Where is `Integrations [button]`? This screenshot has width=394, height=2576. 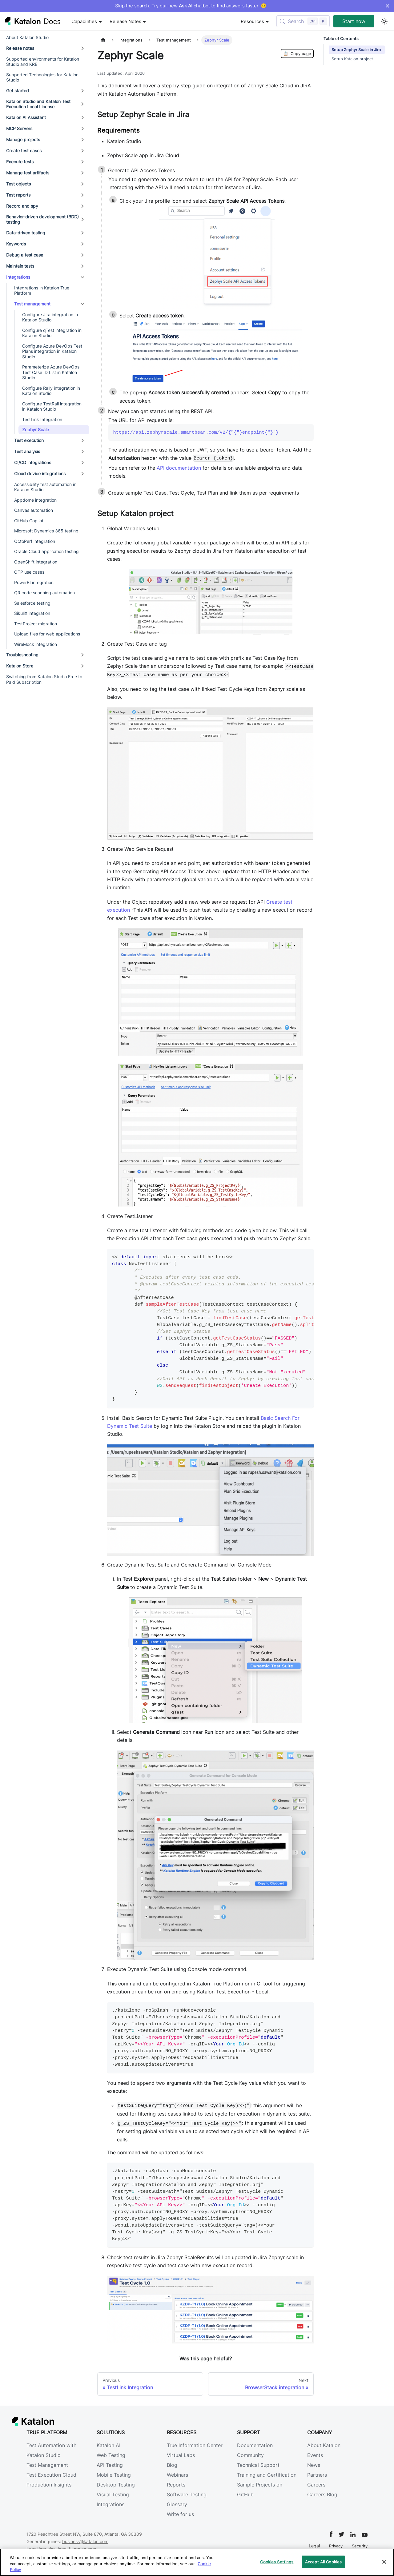
Integrations [button] is located at coordinates (18, 277).